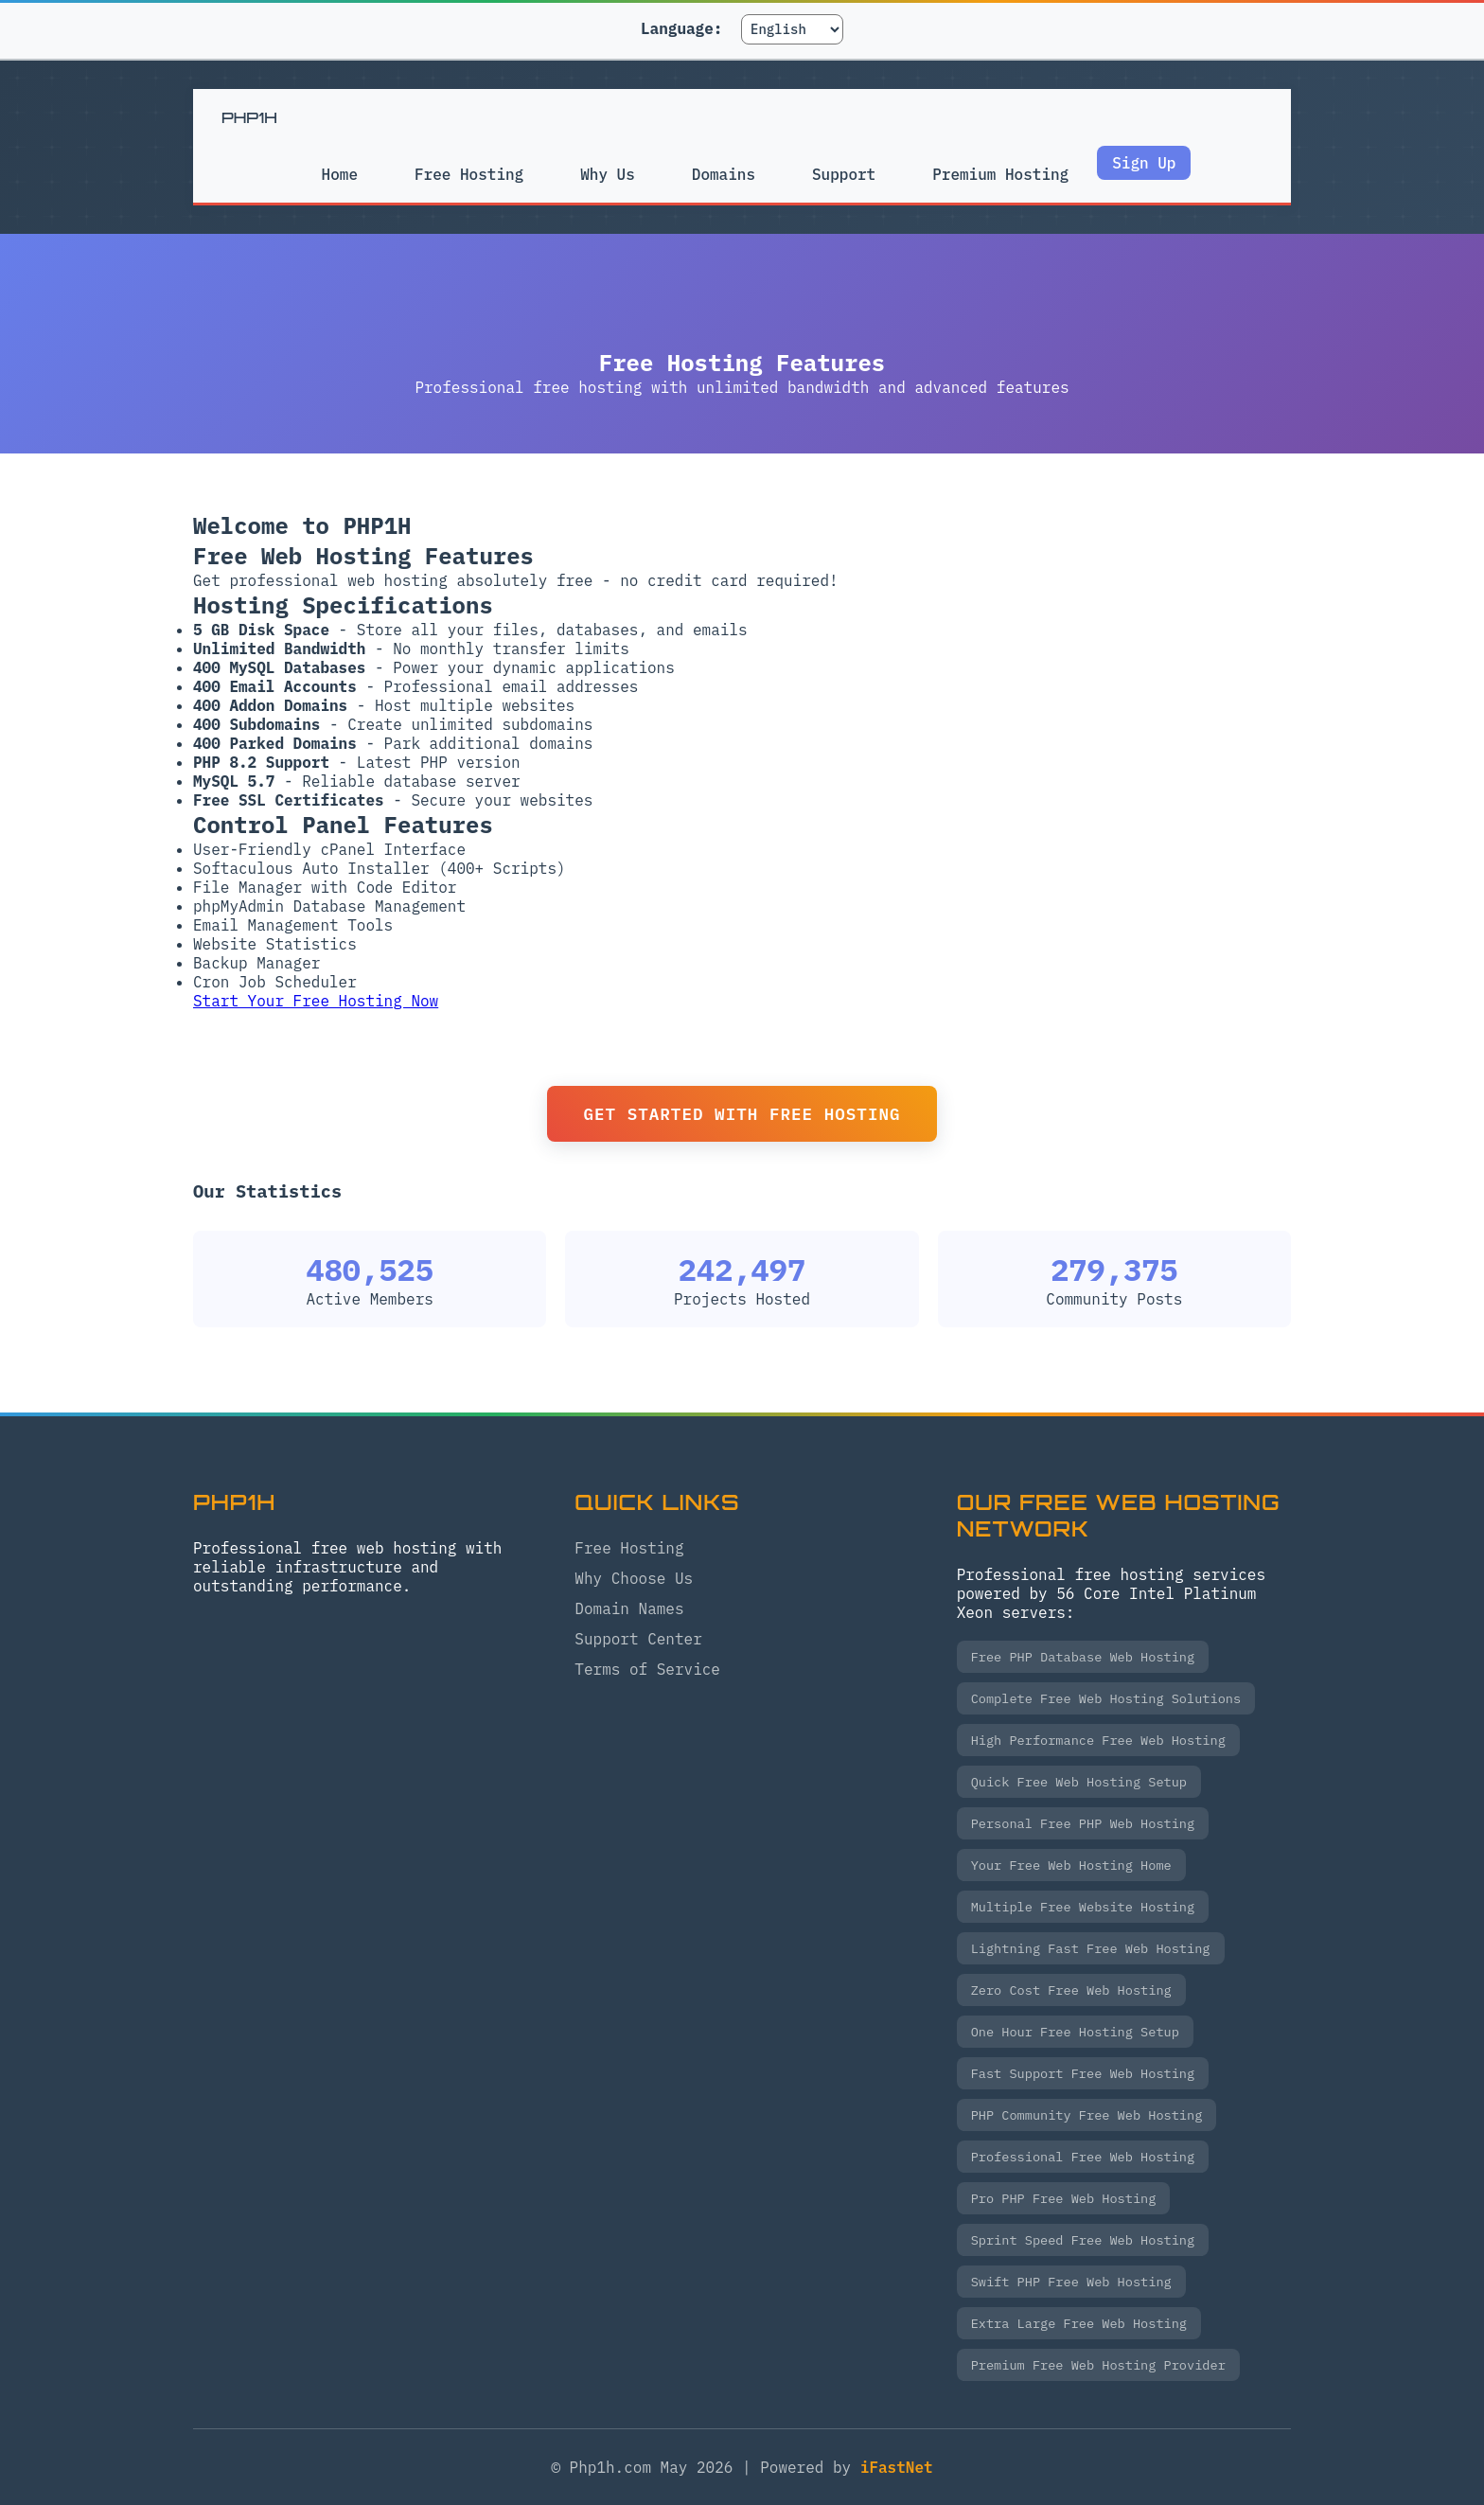  What do you see at coordinates (896, 2467) in the screenshot?
I see `iFastNet` at bounding box center [896, 2467].